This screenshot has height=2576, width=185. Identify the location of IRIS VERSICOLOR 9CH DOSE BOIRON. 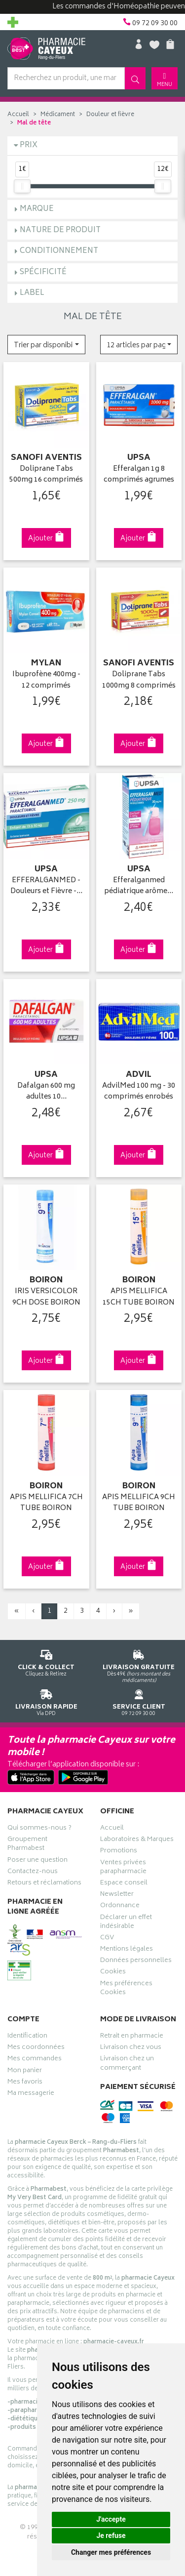
(46, 1297).